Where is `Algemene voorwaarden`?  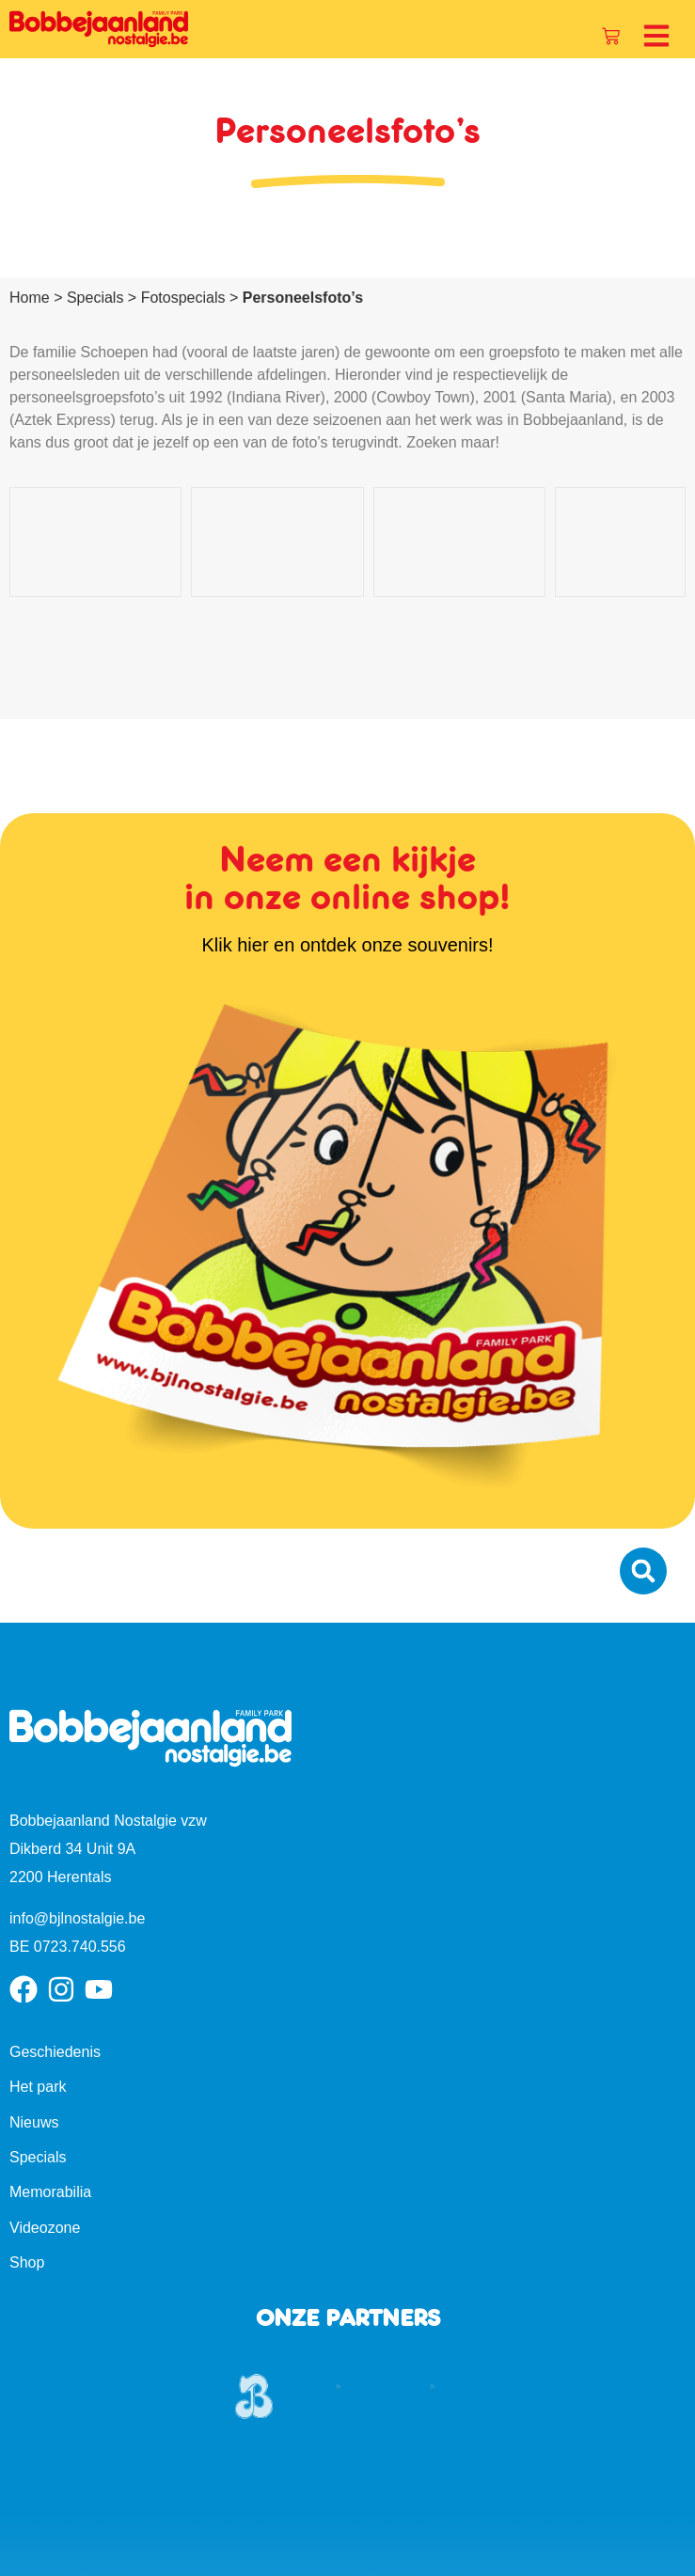
Algemene voorwaarden is located at coordinates (606, 2549).